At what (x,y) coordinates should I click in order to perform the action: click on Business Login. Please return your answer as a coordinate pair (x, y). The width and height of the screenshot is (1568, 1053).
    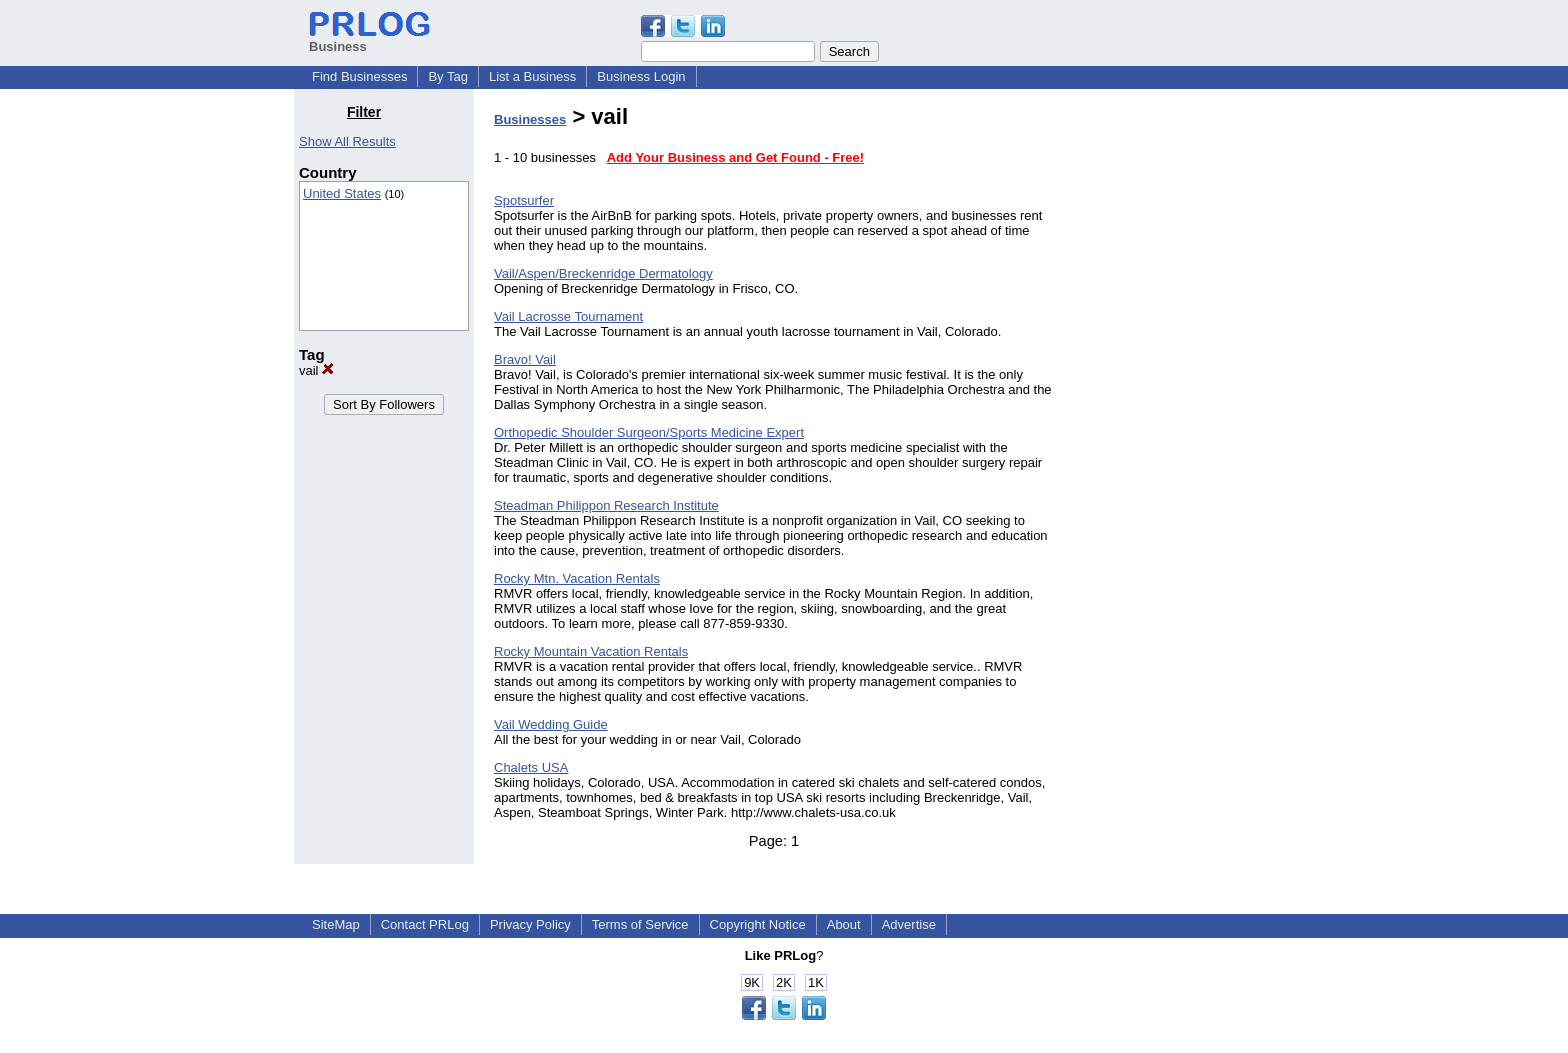
    Looking at the image, I should click on (641, 76).